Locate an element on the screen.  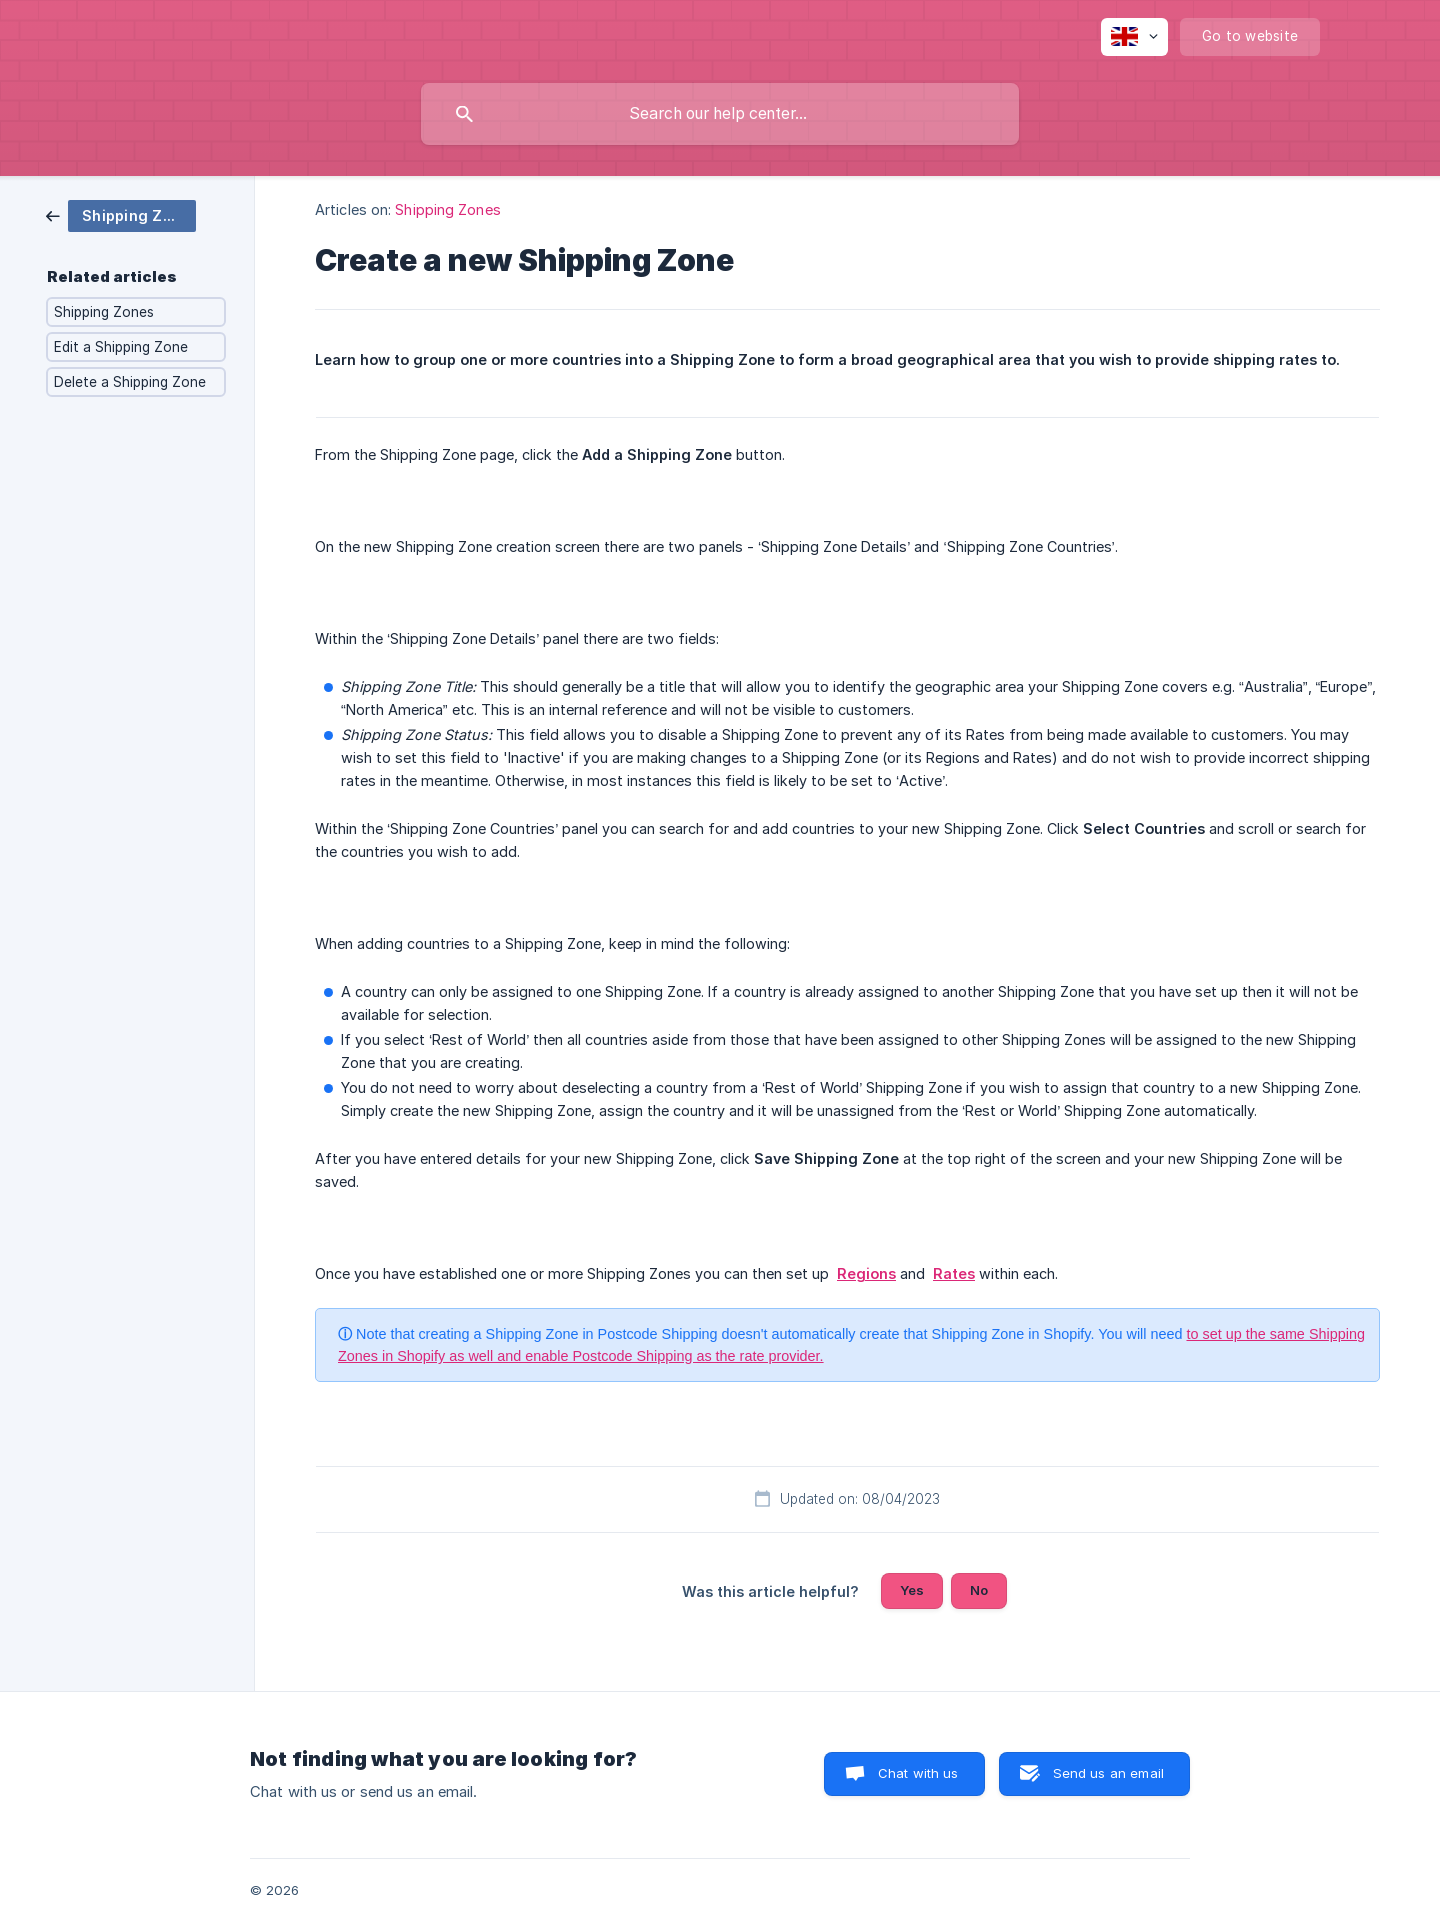
[link] is located at coordinates (121, 214).